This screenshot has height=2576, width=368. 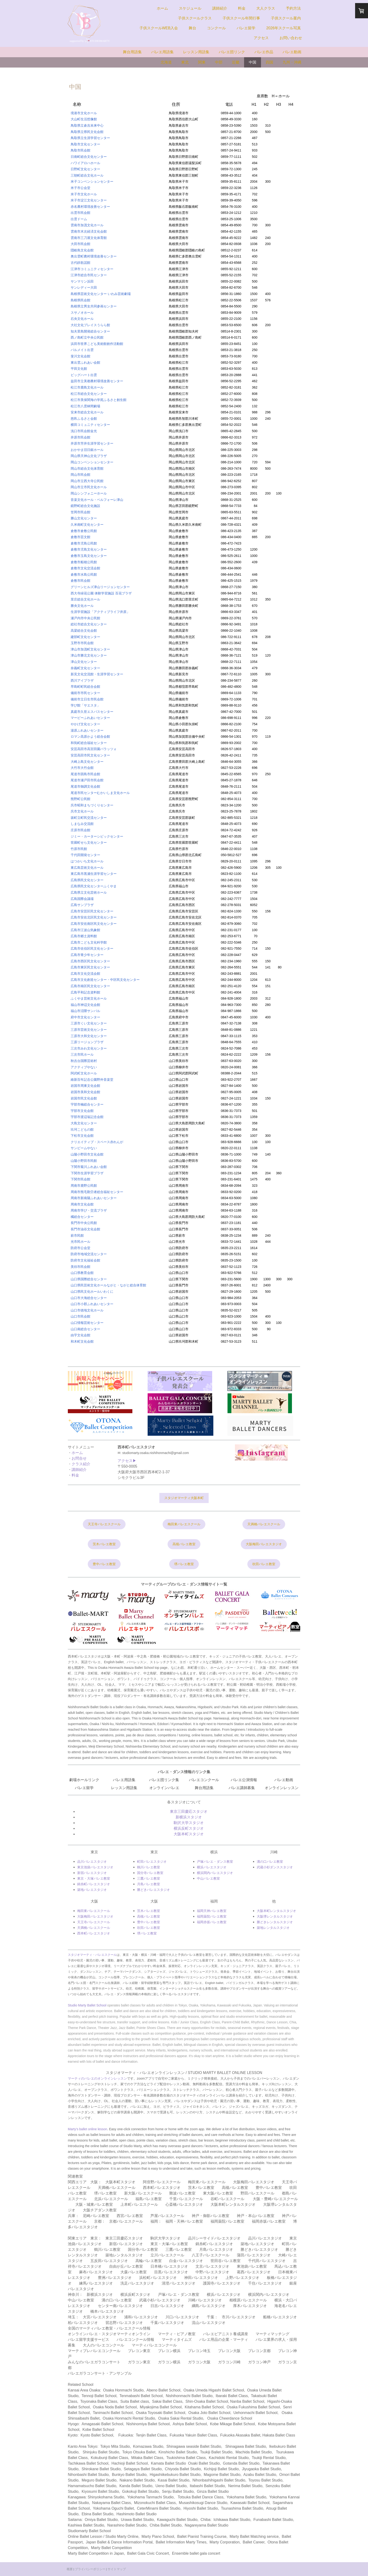 What do you see at coordinates (293, 8) in the screenshot?
I see `予約方法` at bounding box center [293, 8].